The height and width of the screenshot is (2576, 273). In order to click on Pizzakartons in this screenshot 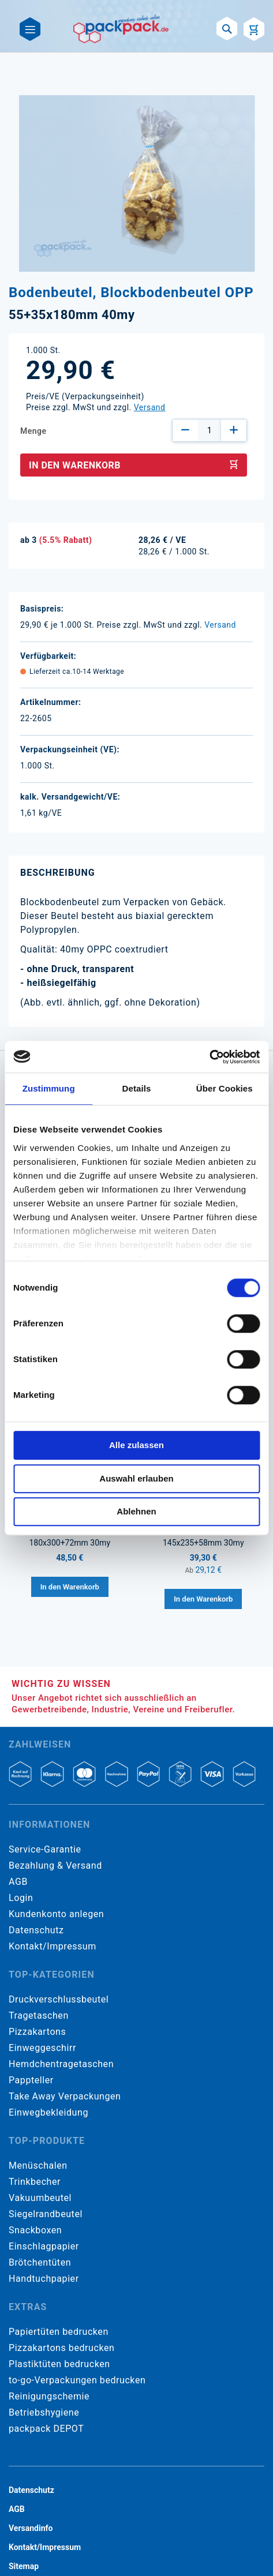, I will do `click(37, 2031)`.